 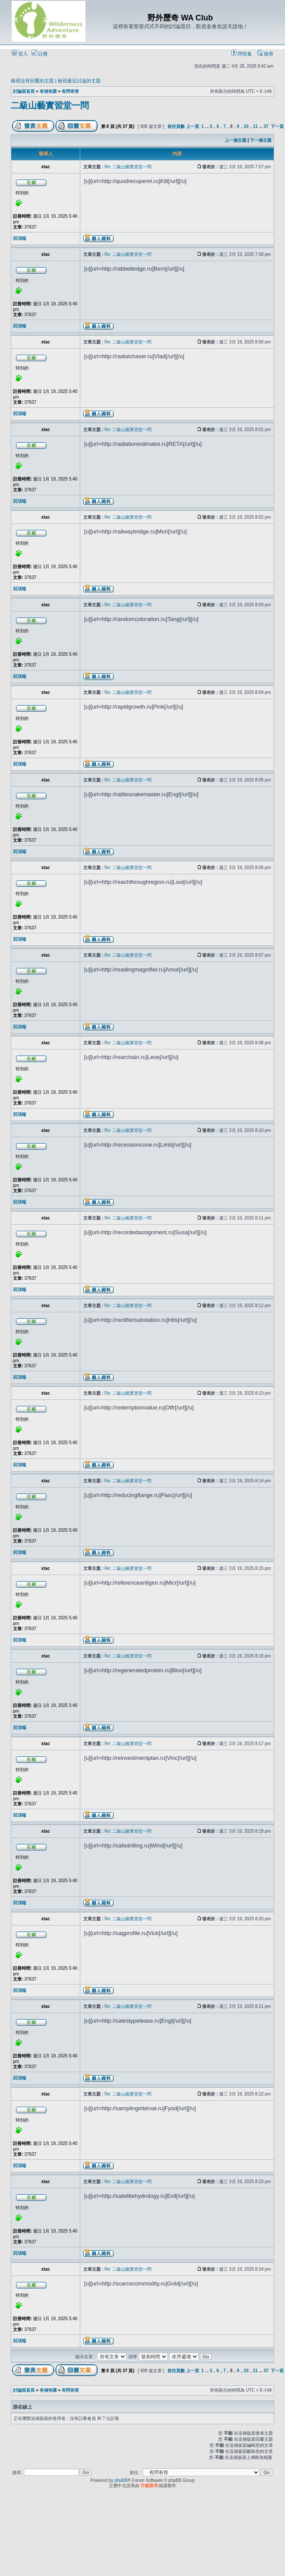 What do you see at coordinates (24, 91) in the screenshot?
I see `討論區首頁` at bounding box center [24, 91].